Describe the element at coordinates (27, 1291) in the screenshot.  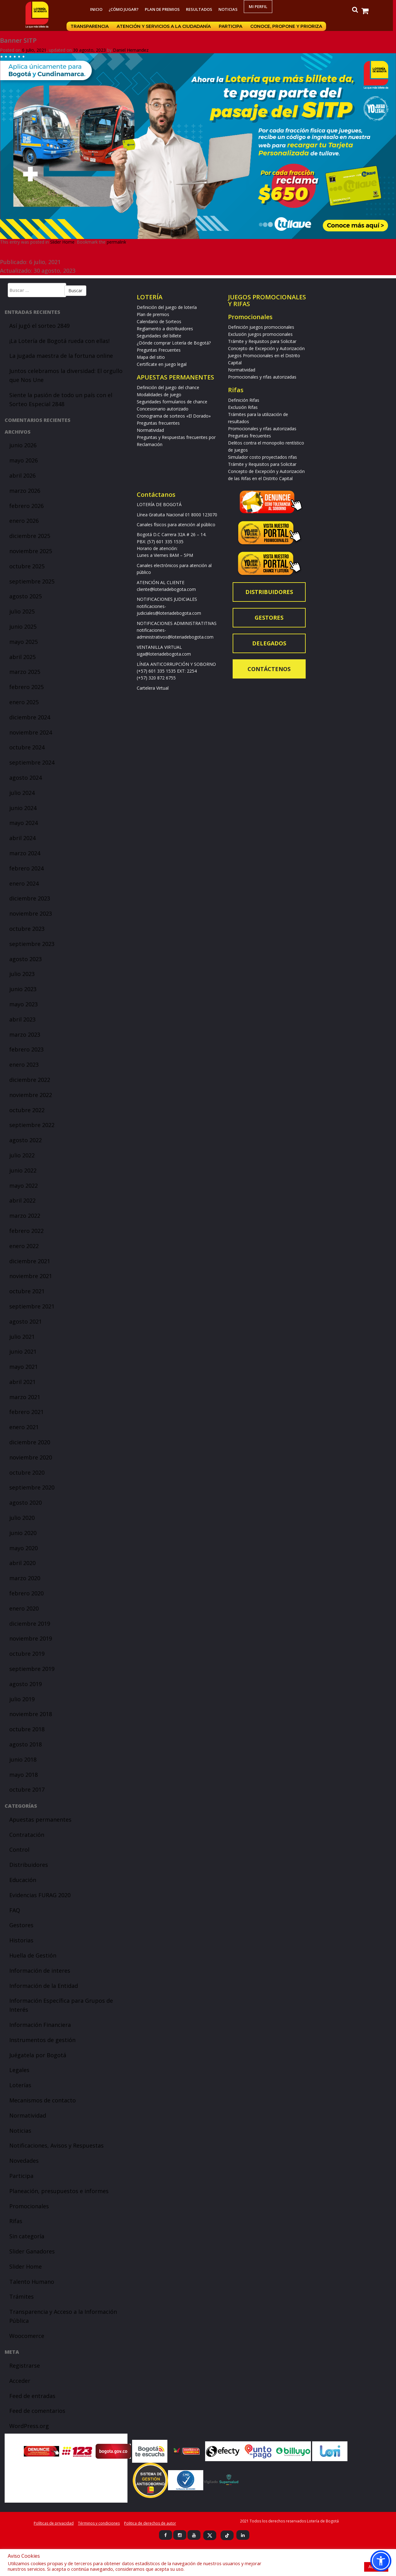
I see `octubre 2021` at that location.